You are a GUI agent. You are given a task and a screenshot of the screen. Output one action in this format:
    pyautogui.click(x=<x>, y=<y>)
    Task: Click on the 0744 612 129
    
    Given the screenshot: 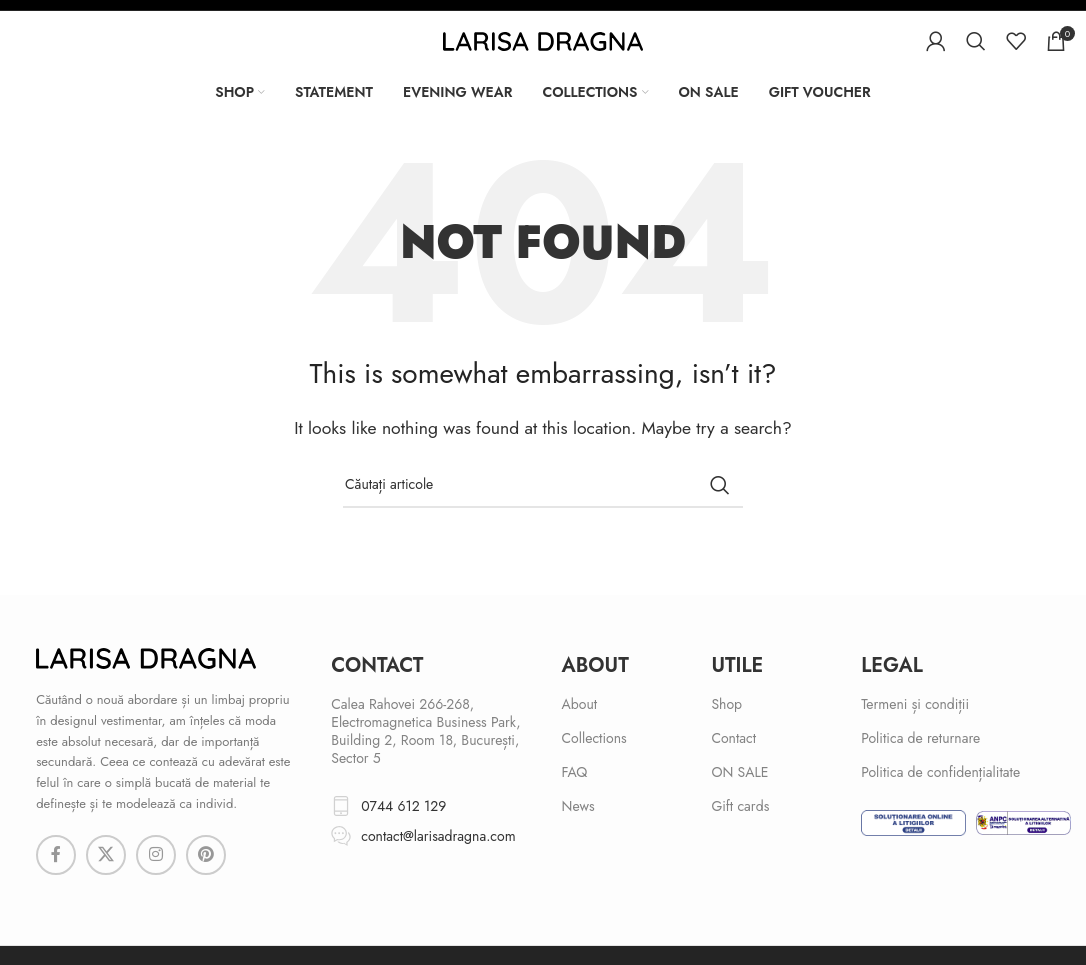 What is the action you would take?
    pyautogui.click(x=403, y=806)
    